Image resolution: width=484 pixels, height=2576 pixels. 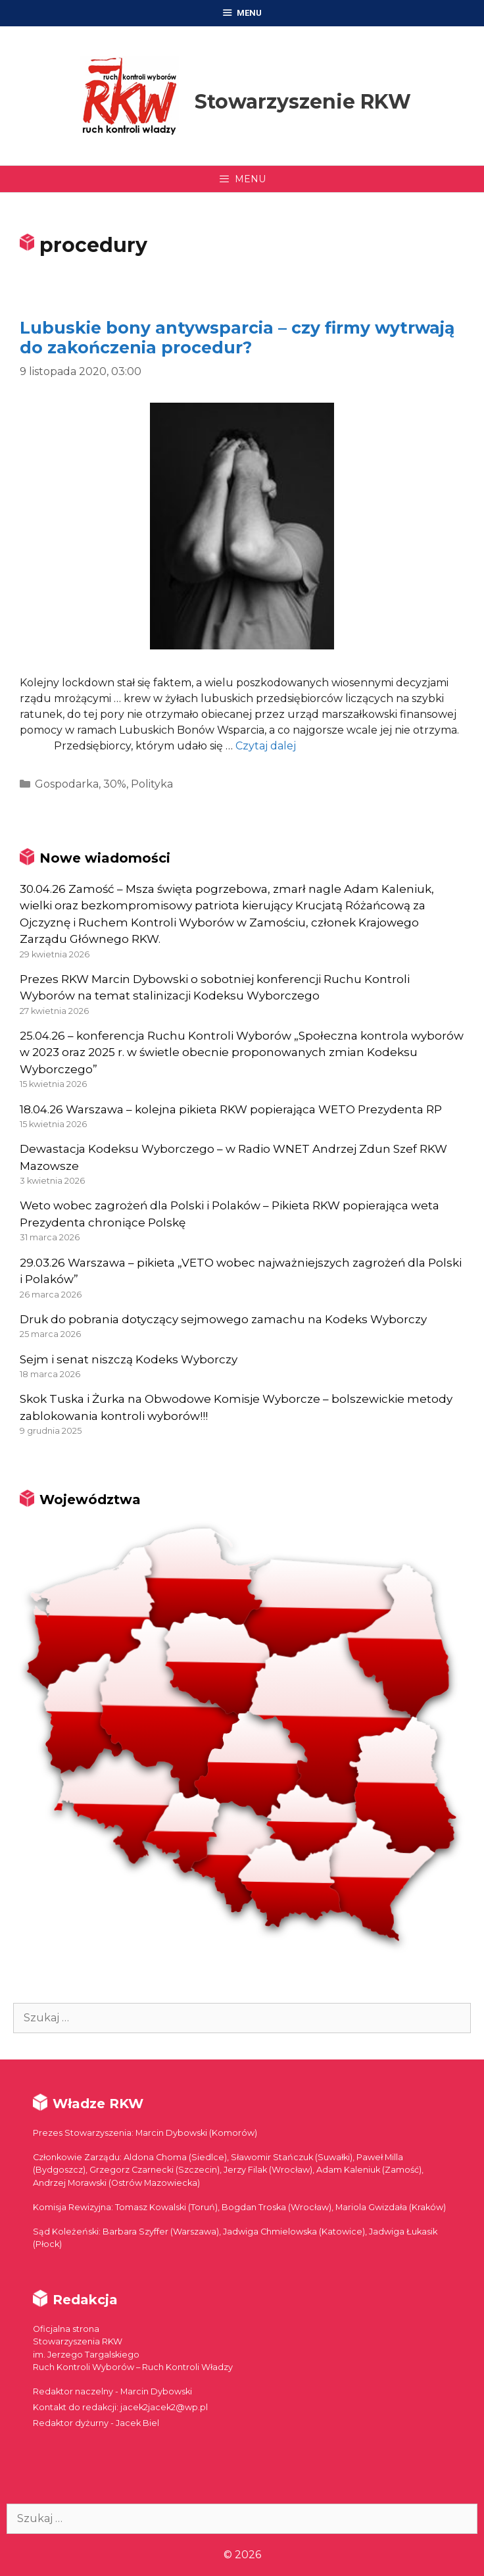 I want to click on 18.04.26 Warszawa – kolejna pikieta RKW popierająca WETO Prezydenta RP, so click(x=231, y=1109).